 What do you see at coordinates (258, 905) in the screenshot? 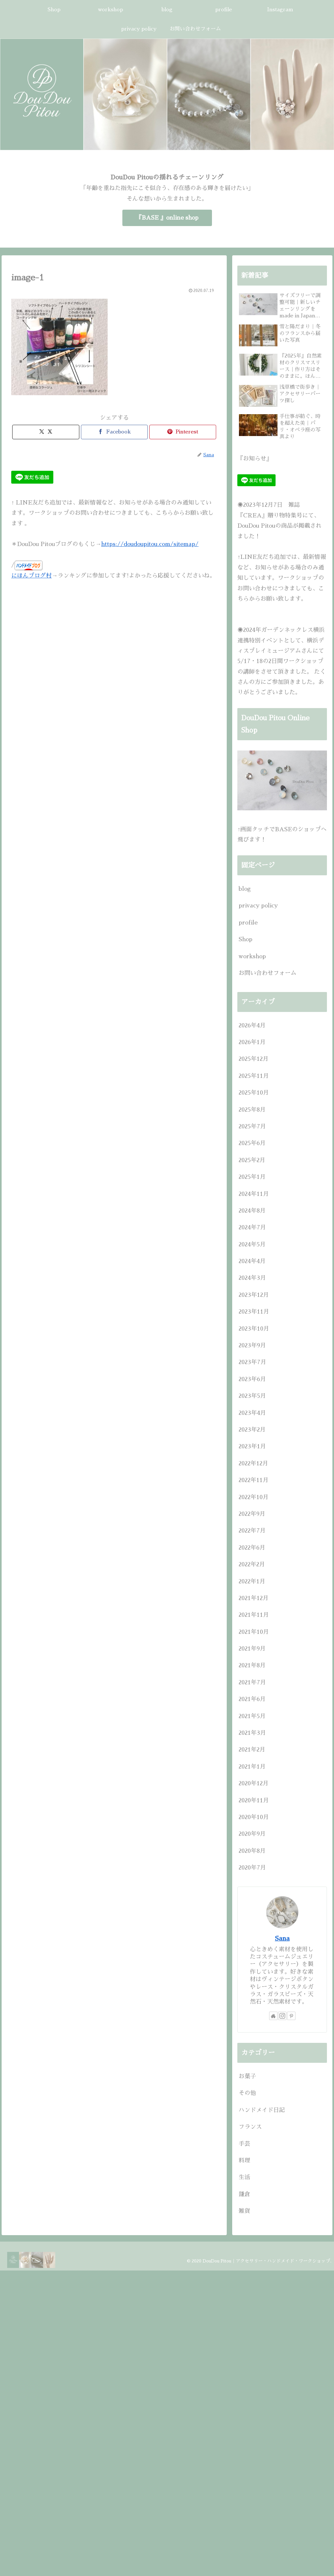
I see `privacy policy` at bounding box center [258, 905].